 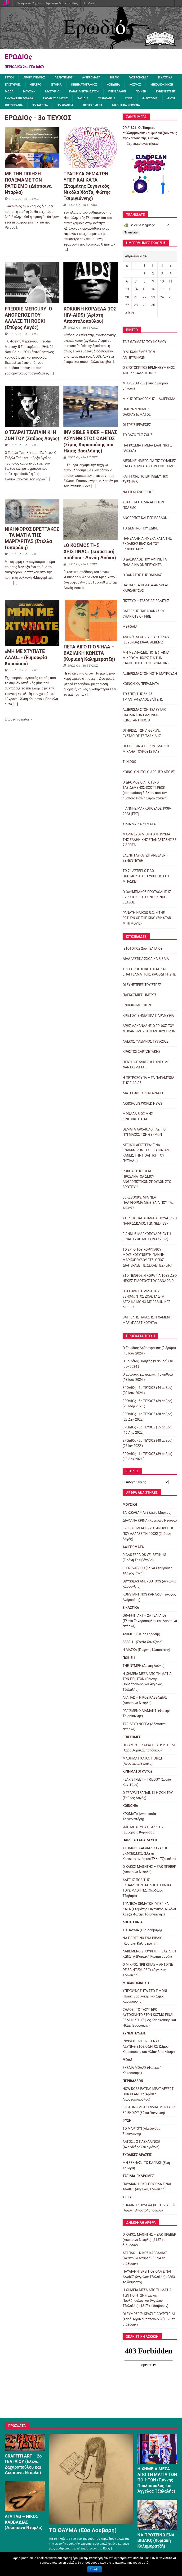 What do you see at coordinates (90, 3) in the screenshot?
I see `Σύνδεση` at bounding box center [90, 3].